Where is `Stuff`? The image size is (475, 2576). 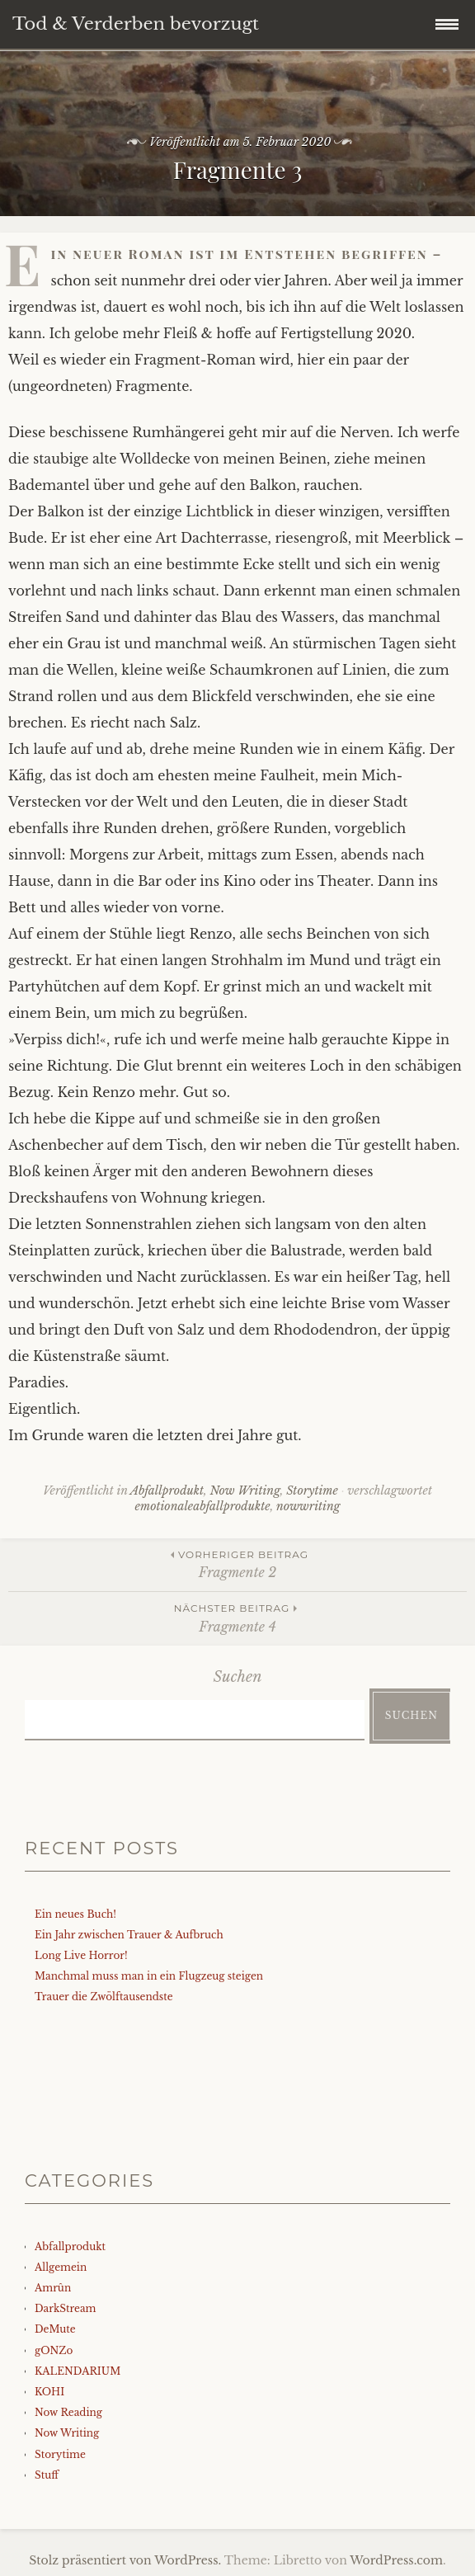 Stuff is located at coordinates (47, 2475).